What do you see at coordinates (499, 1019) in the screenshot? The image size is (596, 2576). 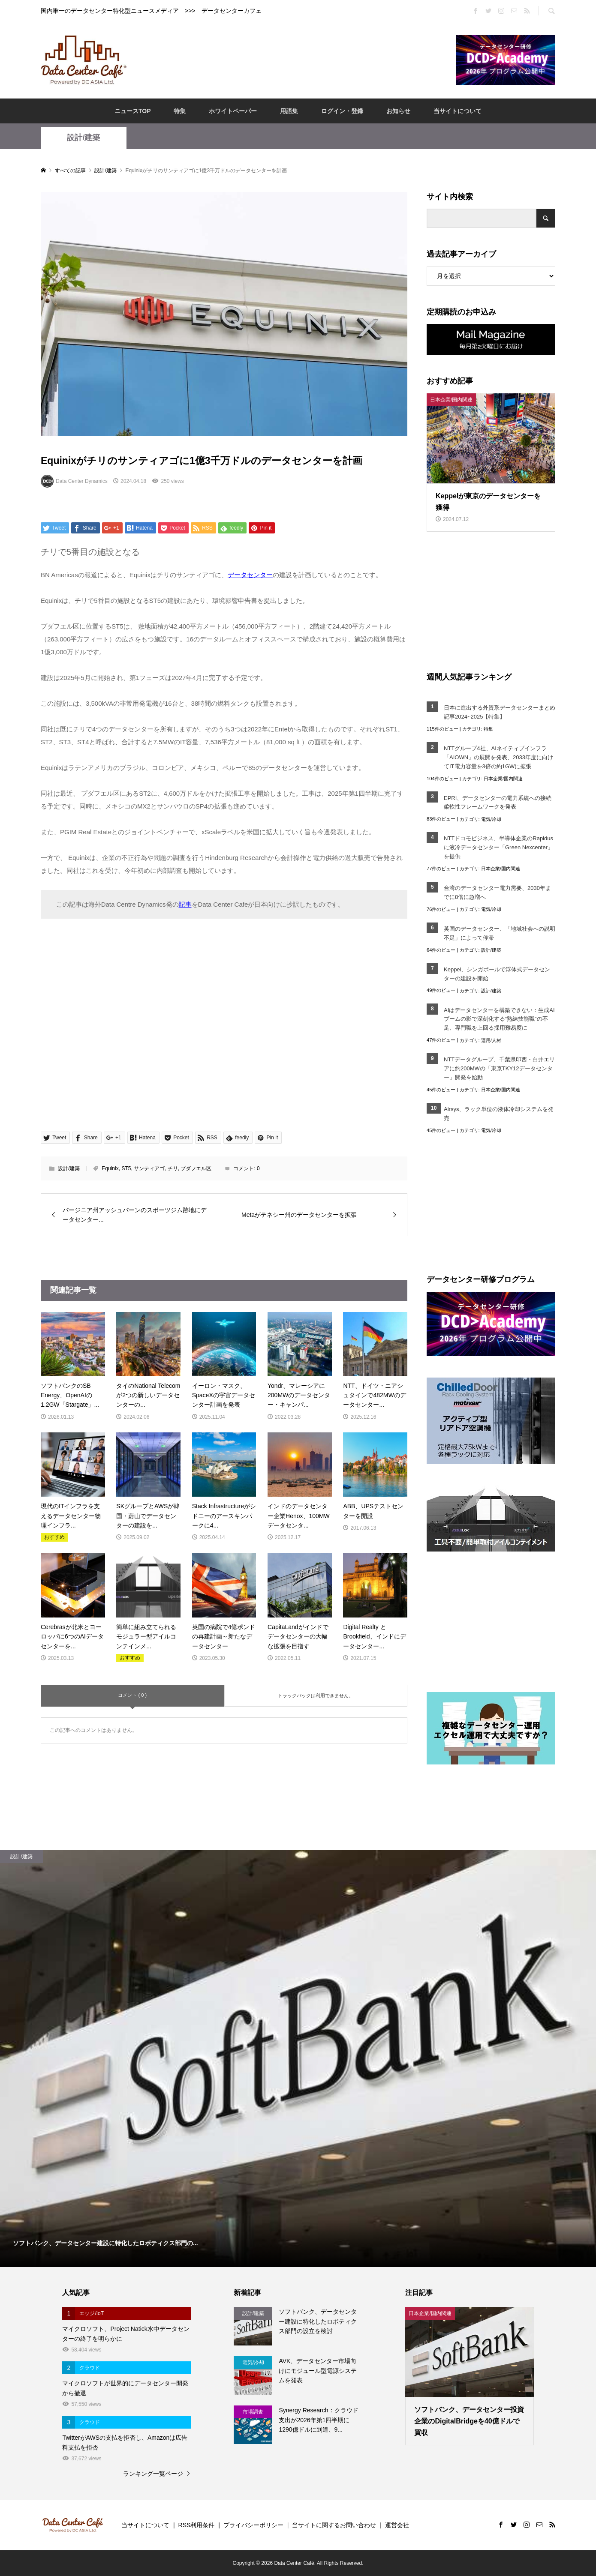 I see `AIはデータセンターを構築できない：生成AIブームの影で深刻化する“熟練技能職”の不足、専門職を上回る採用難易度に` at bounding box center [499, 1019].